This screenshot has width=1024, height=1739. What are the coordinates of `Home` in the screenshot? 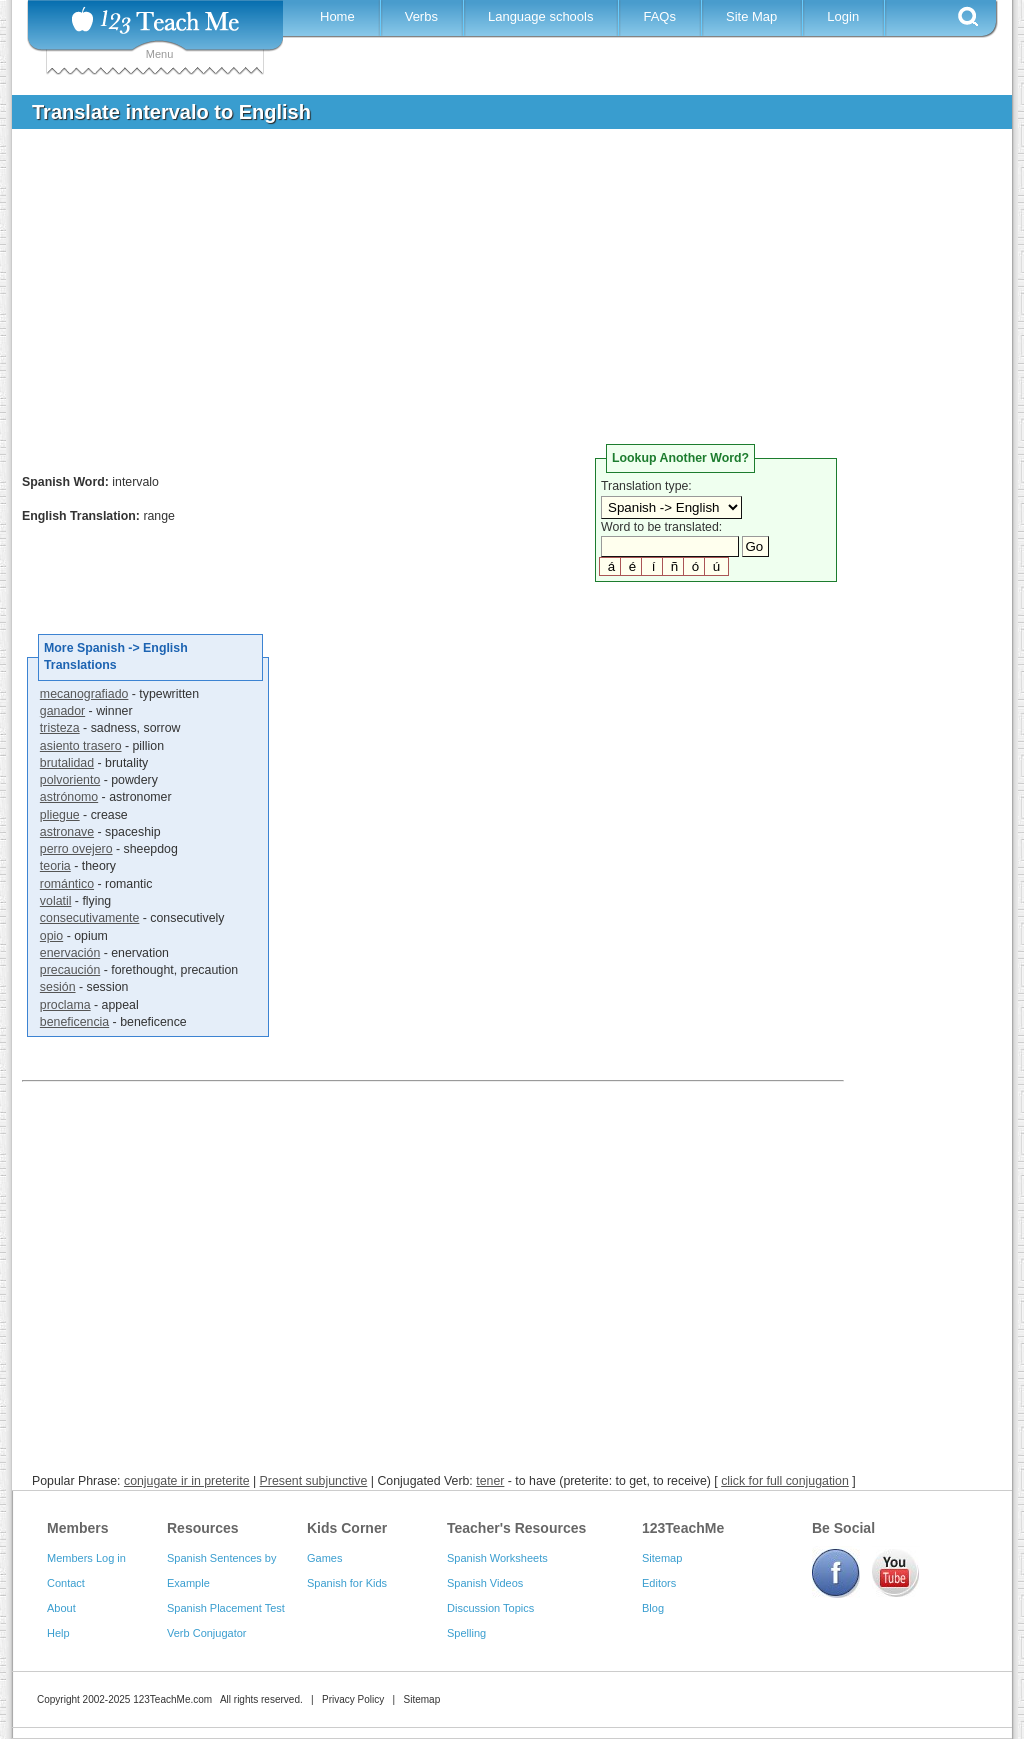 It's located at (337, 16).